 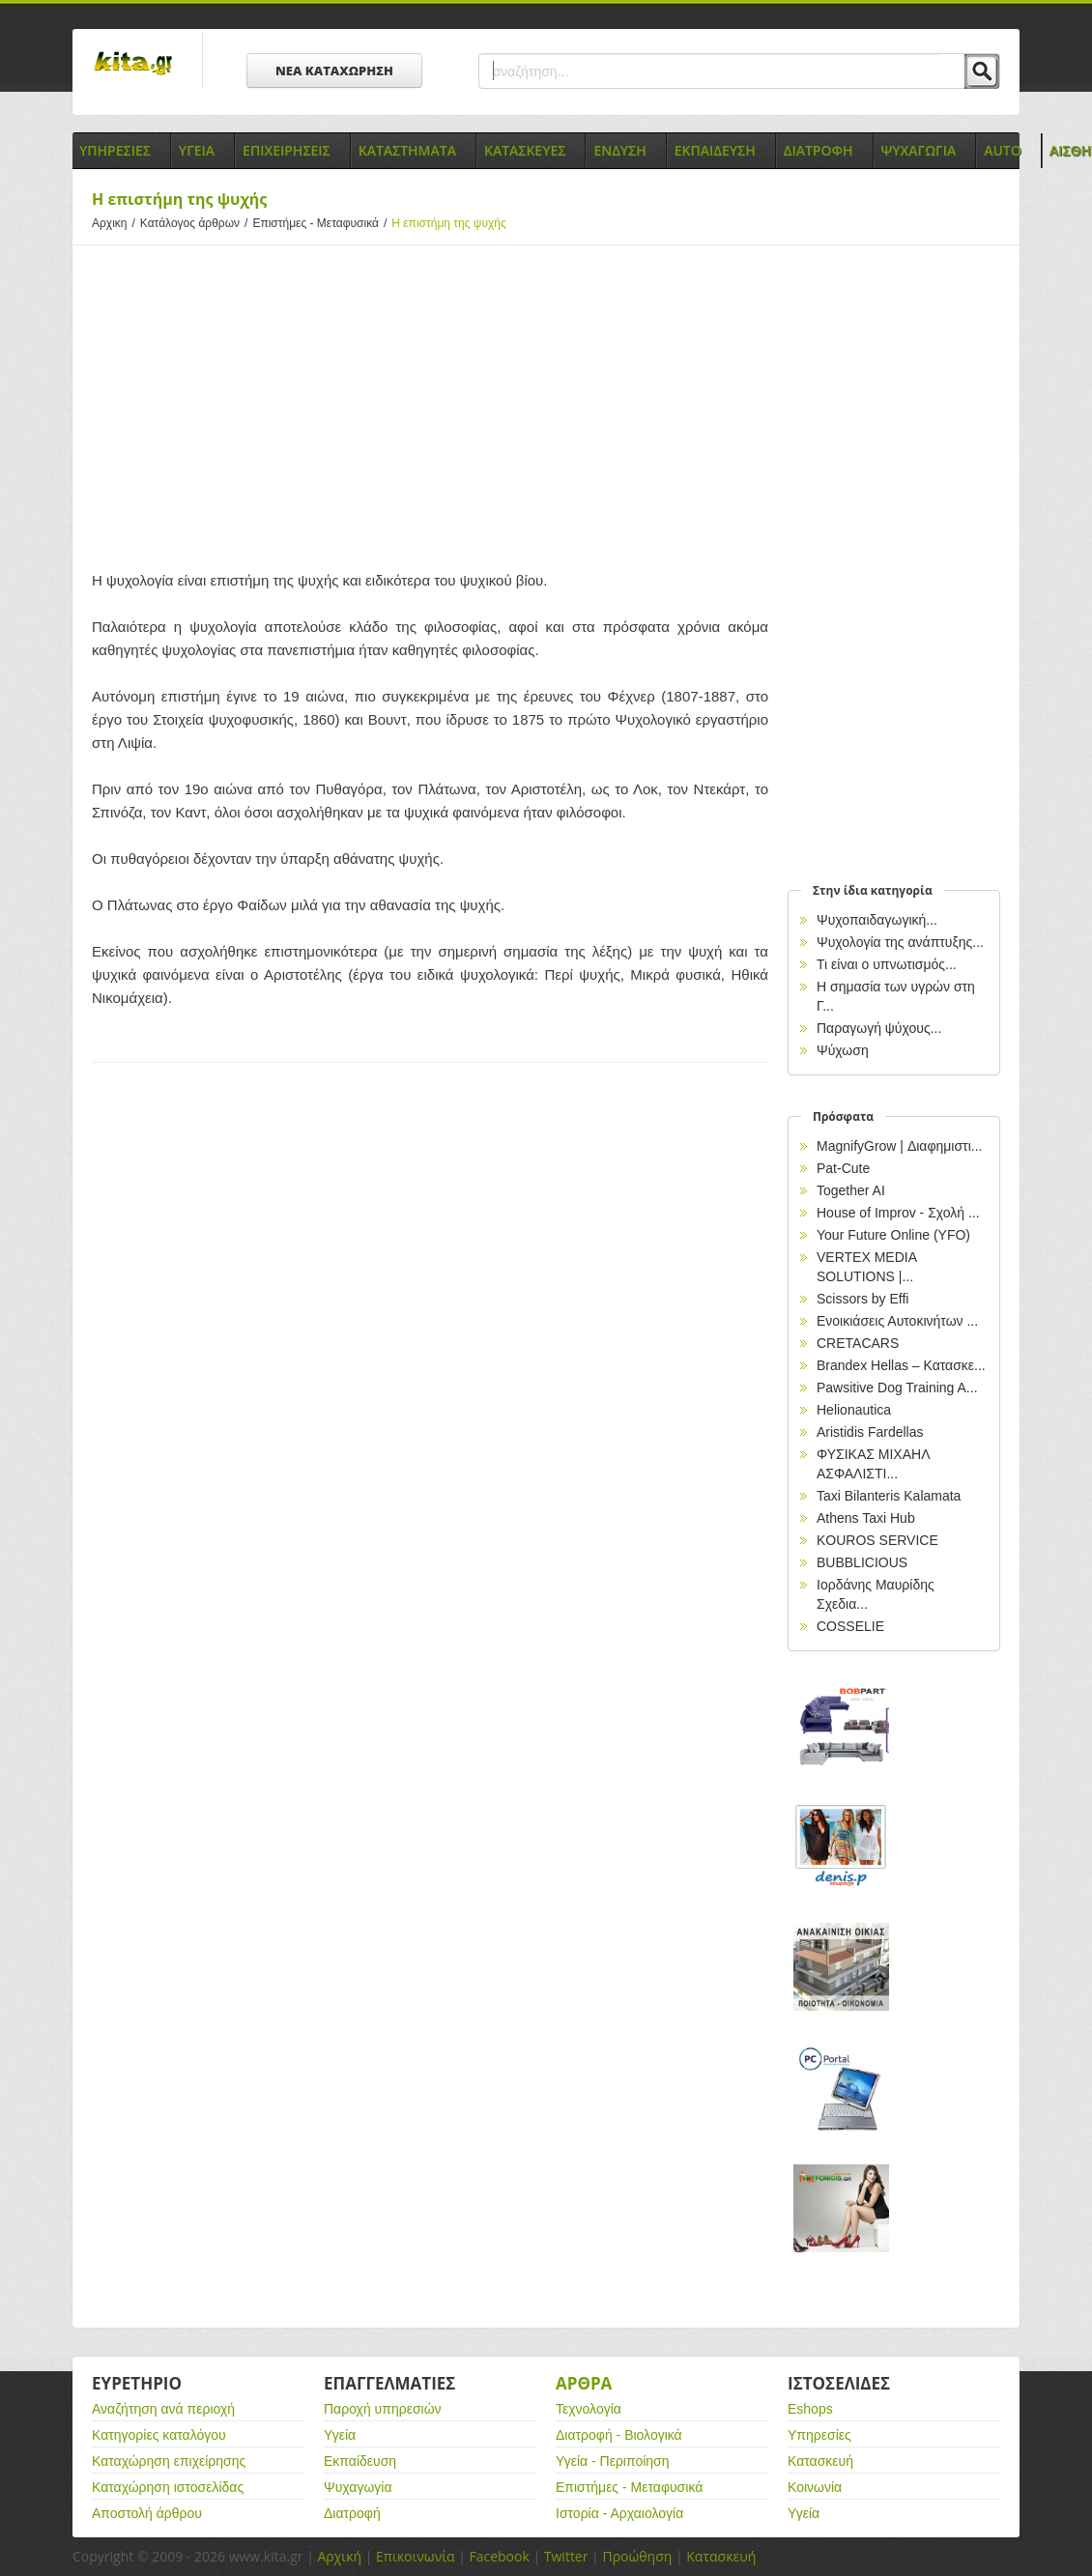 What do you see at coordinates (159, 2435) in the screenshot?
I see `Κατηγορίες καταλόγου` at bounding box center [159, 2435].